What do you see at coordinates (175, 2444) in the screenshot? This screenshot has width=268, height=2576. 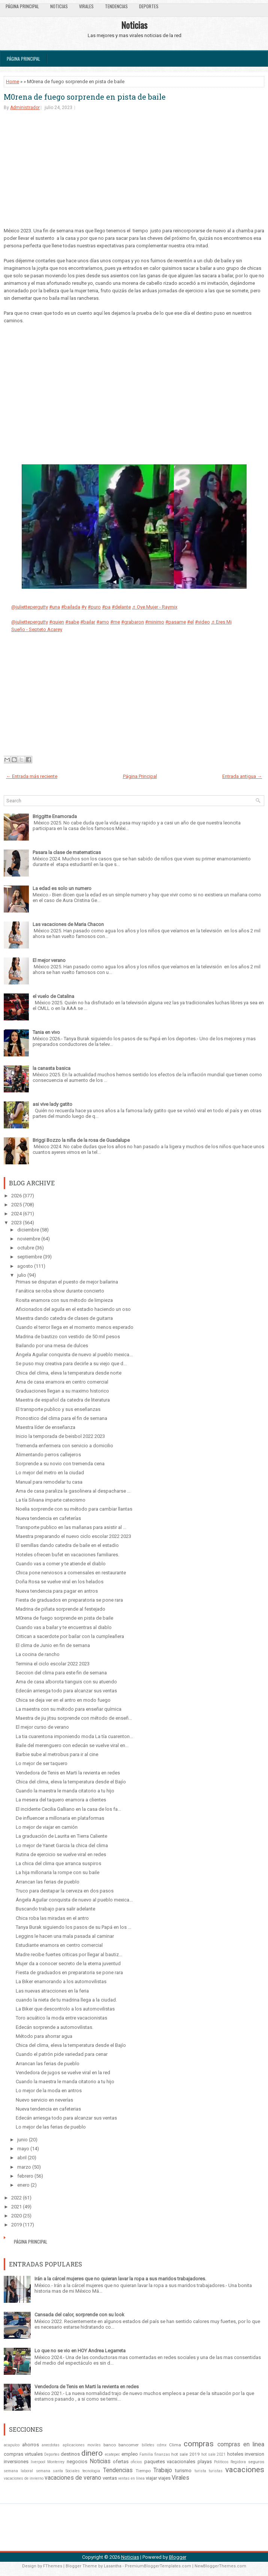 I see `Clima` at bounding box center [175, 2444].